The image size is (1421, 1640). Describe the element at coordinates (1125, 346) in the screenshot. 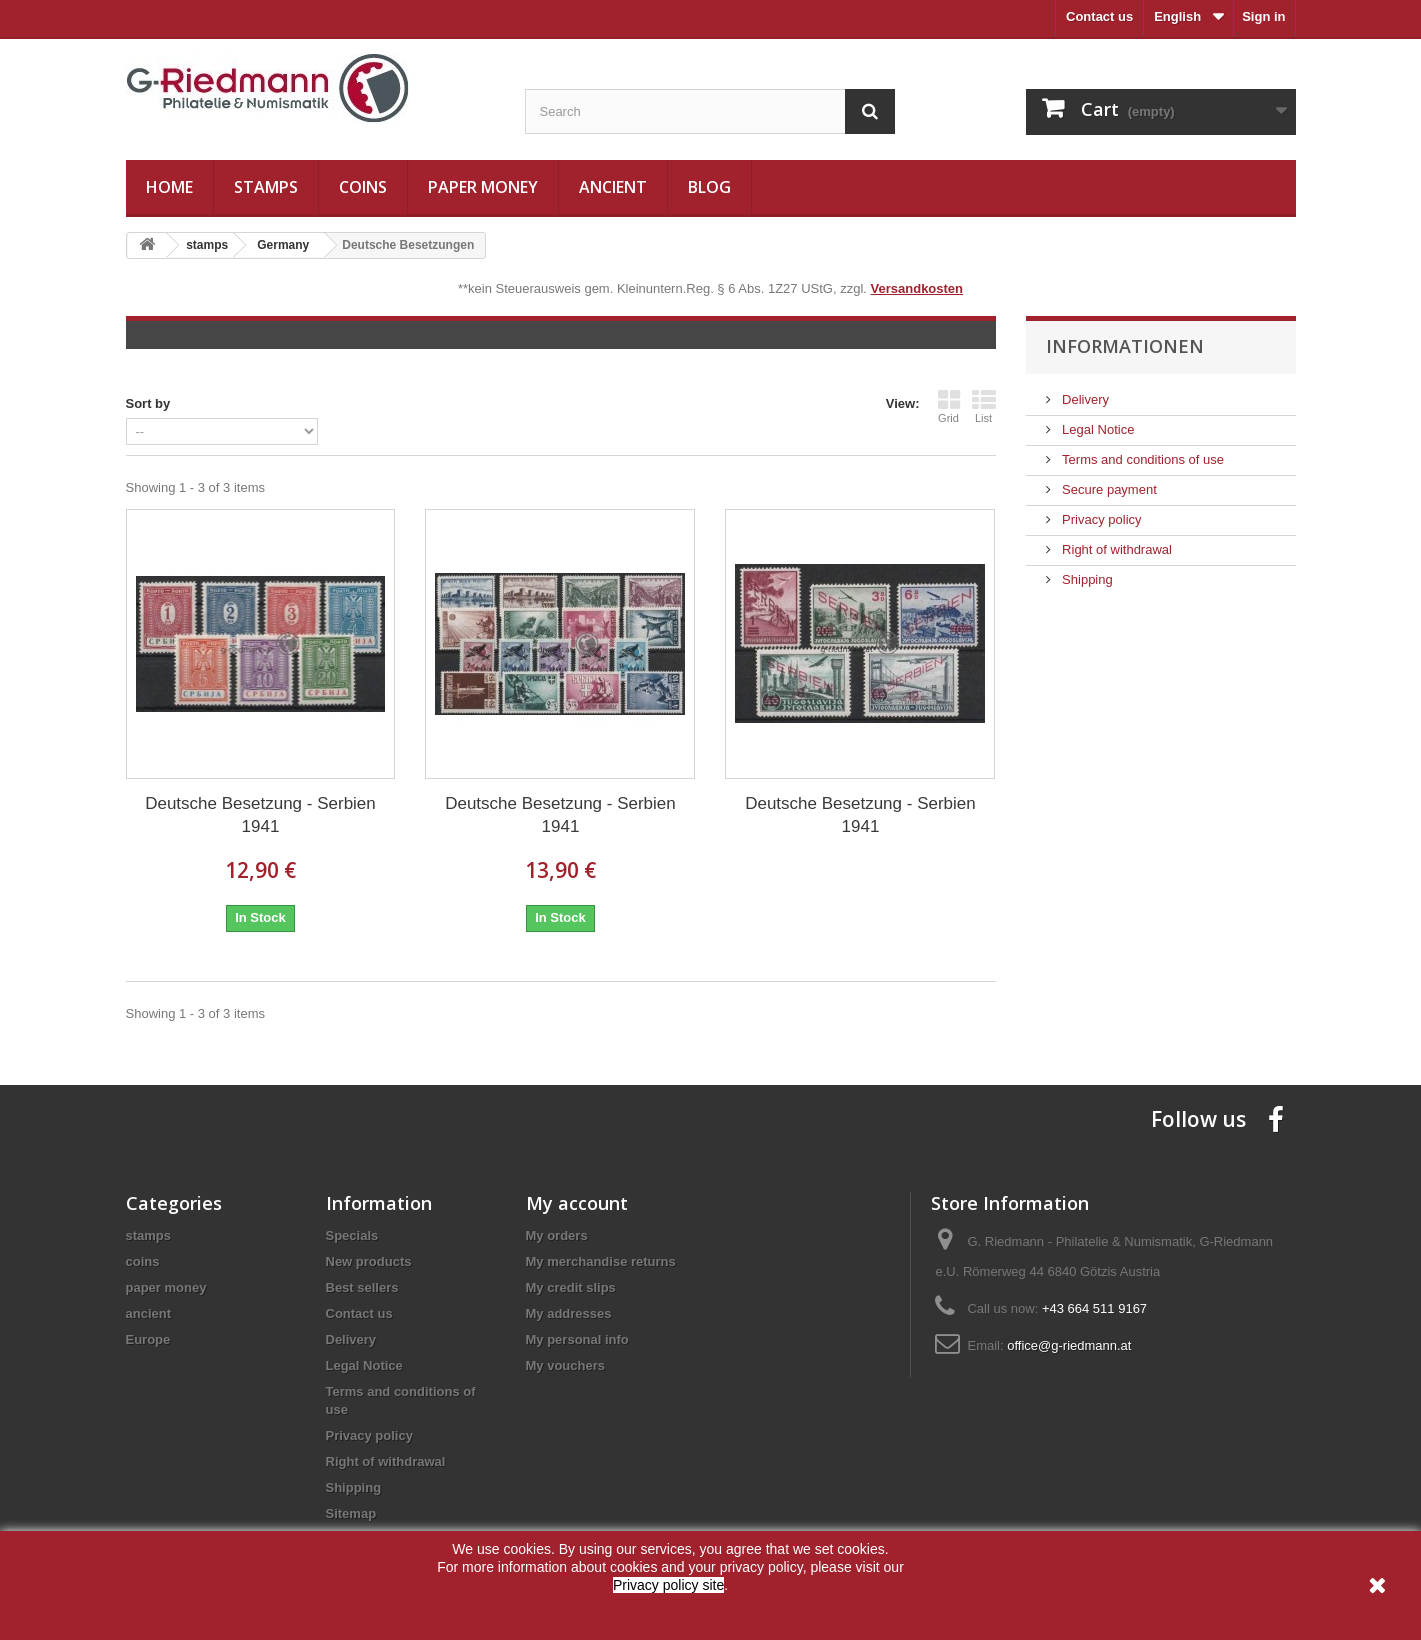

I see `Informationen` at that location.